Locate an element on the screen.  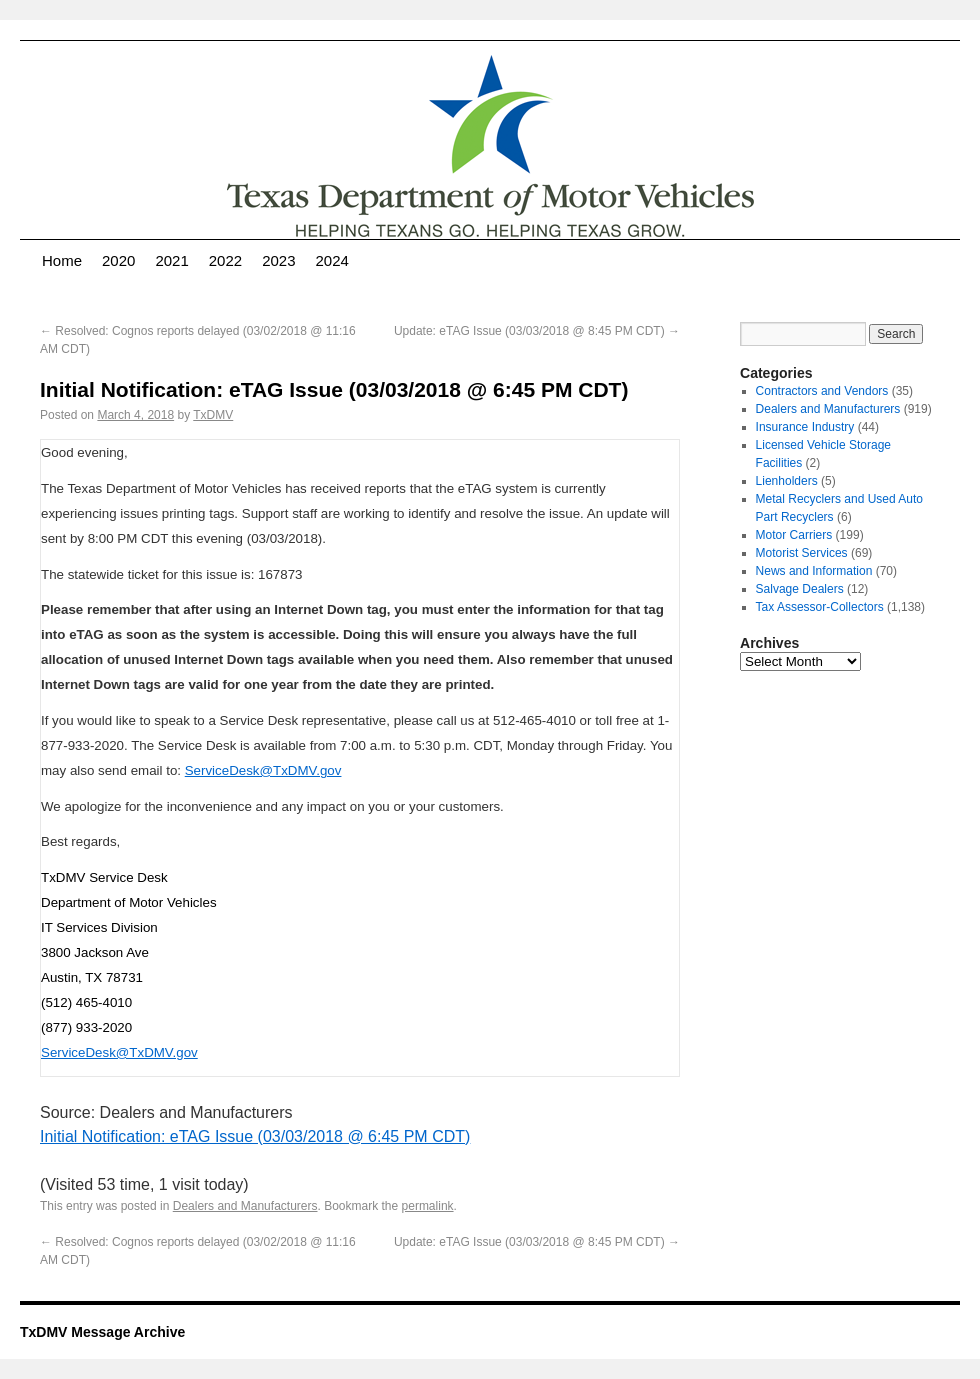
Insurance Industry is located at coordinates (805, 427).